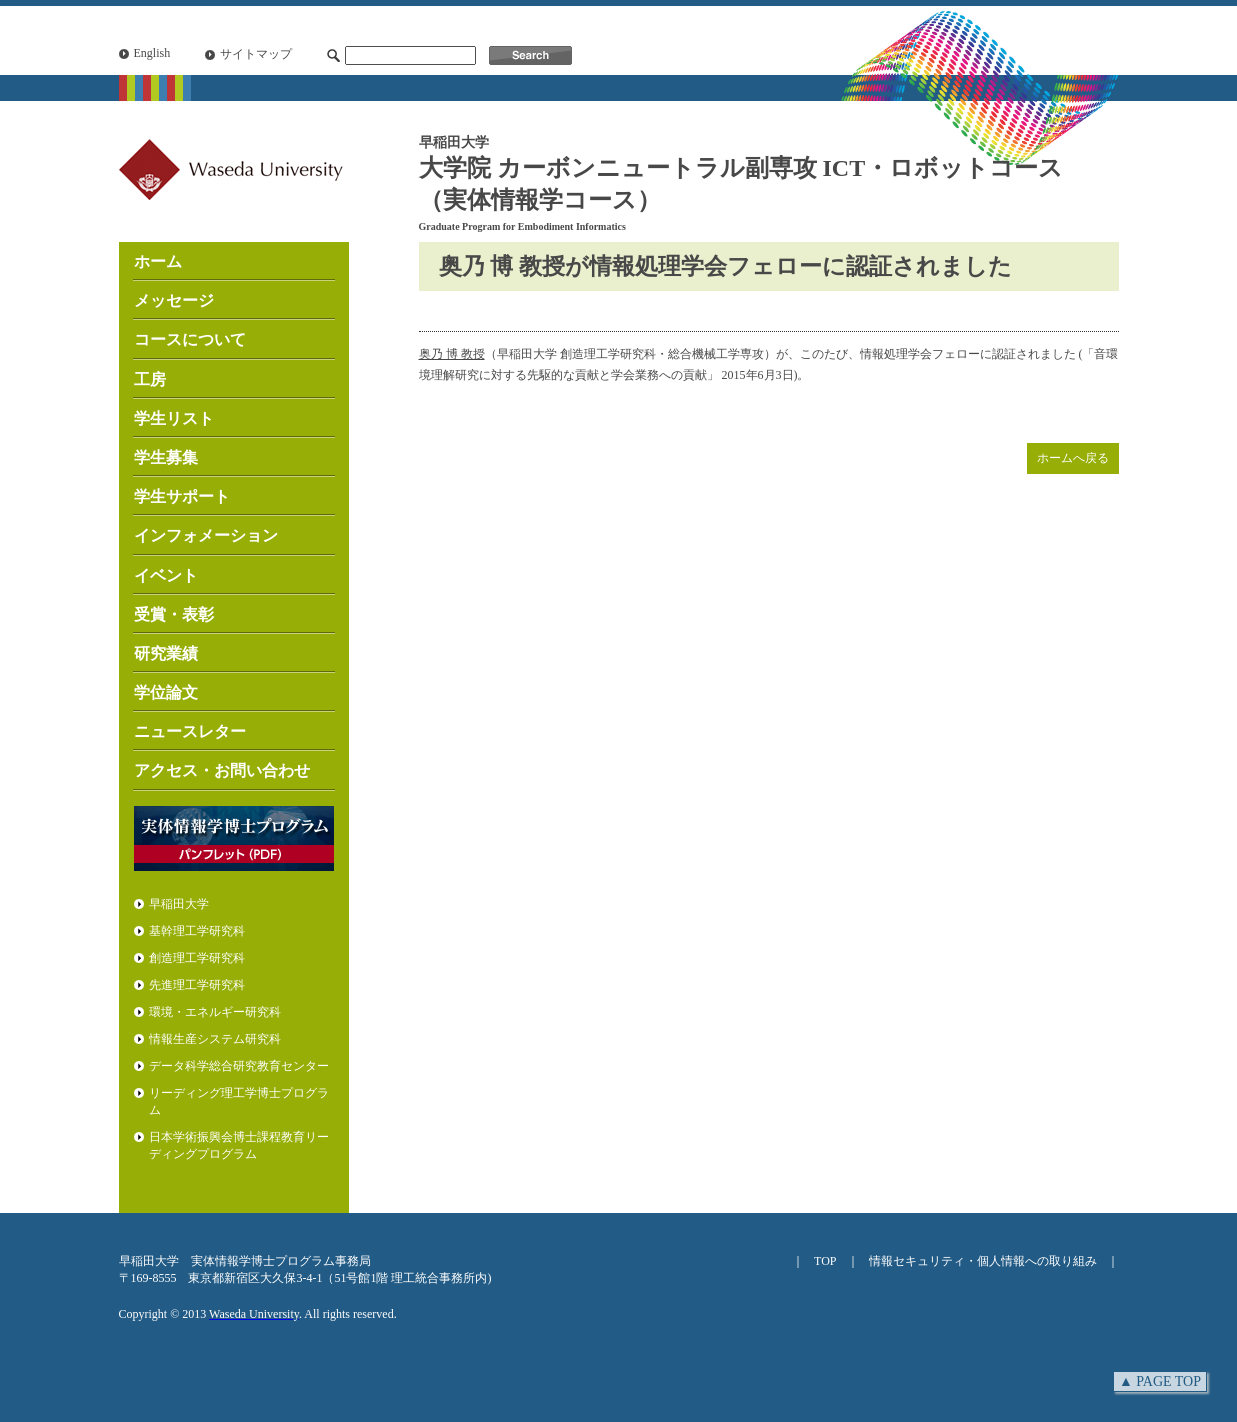 This screenshot has width=1237, height=1422. What do you see at coordinates (825, 1261) in the screenshot?
I see `TOP` at bounding box center [825, 1261].